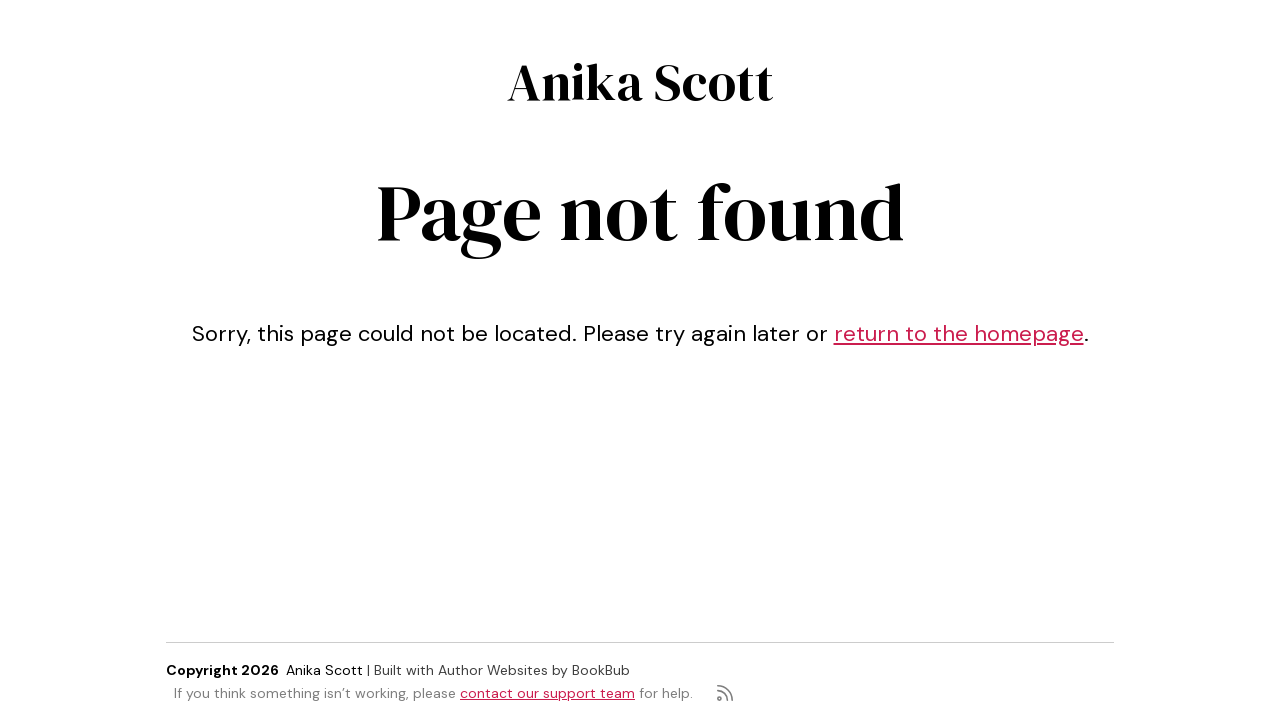 Image resolution: width=1280 pixels, height=720 pixels. Describe the element at coordinates (547, 693) in the screenshot. I see `contact our support team` at that location.